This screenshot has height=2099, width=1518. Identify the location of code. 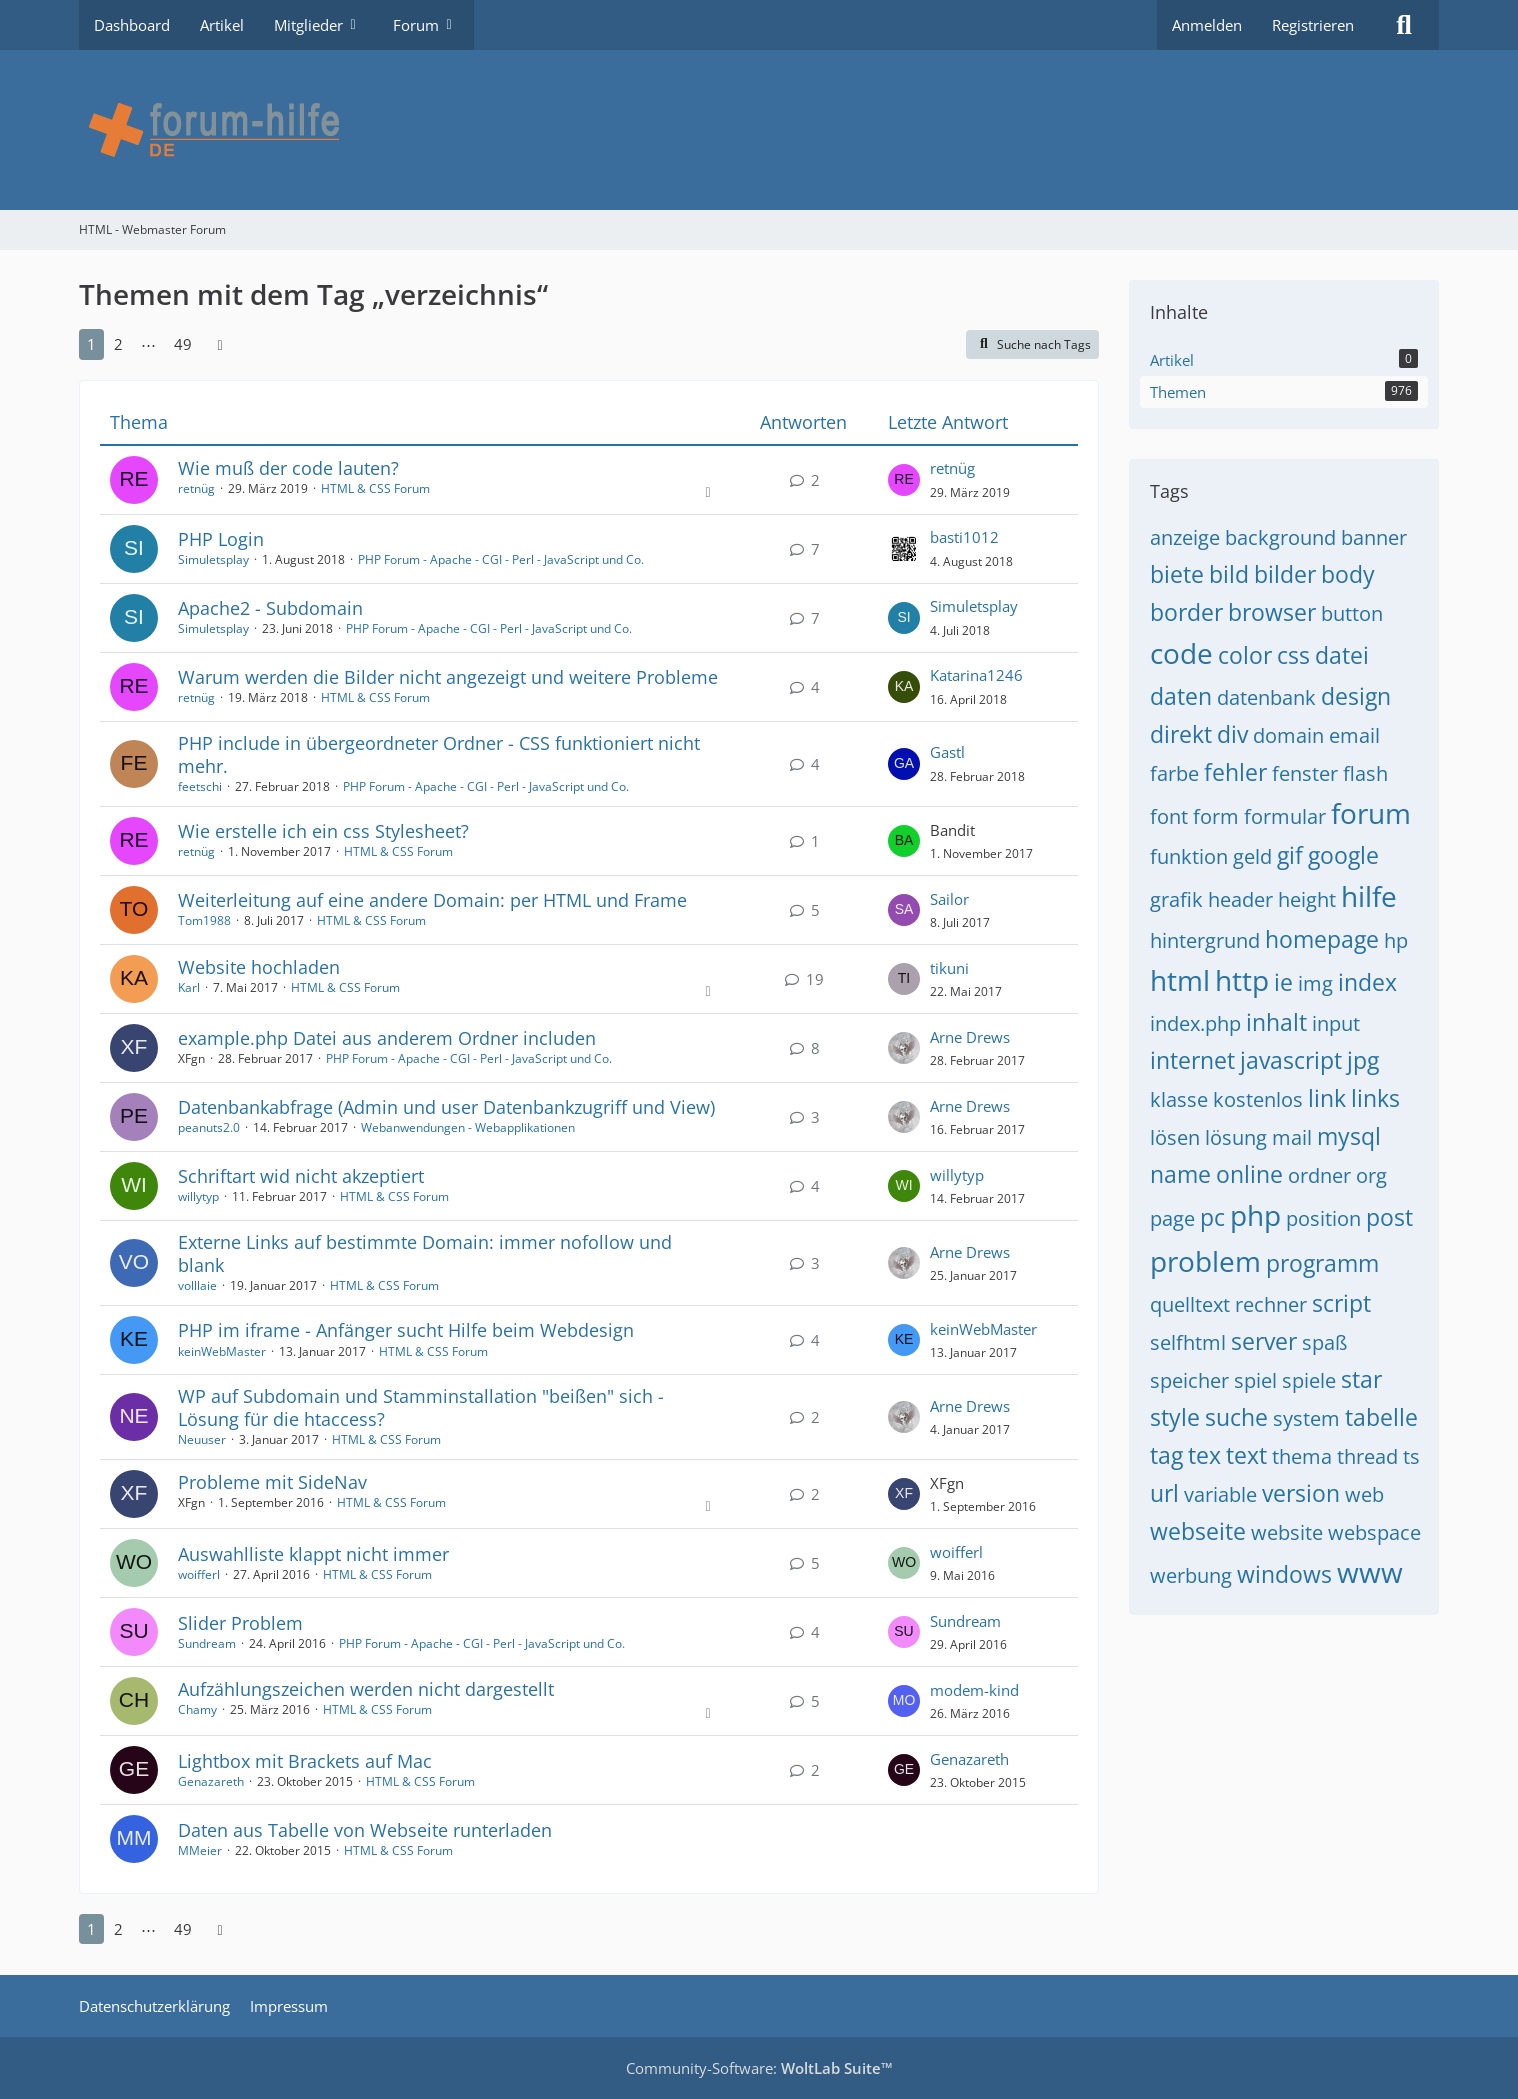
(1181, 653).